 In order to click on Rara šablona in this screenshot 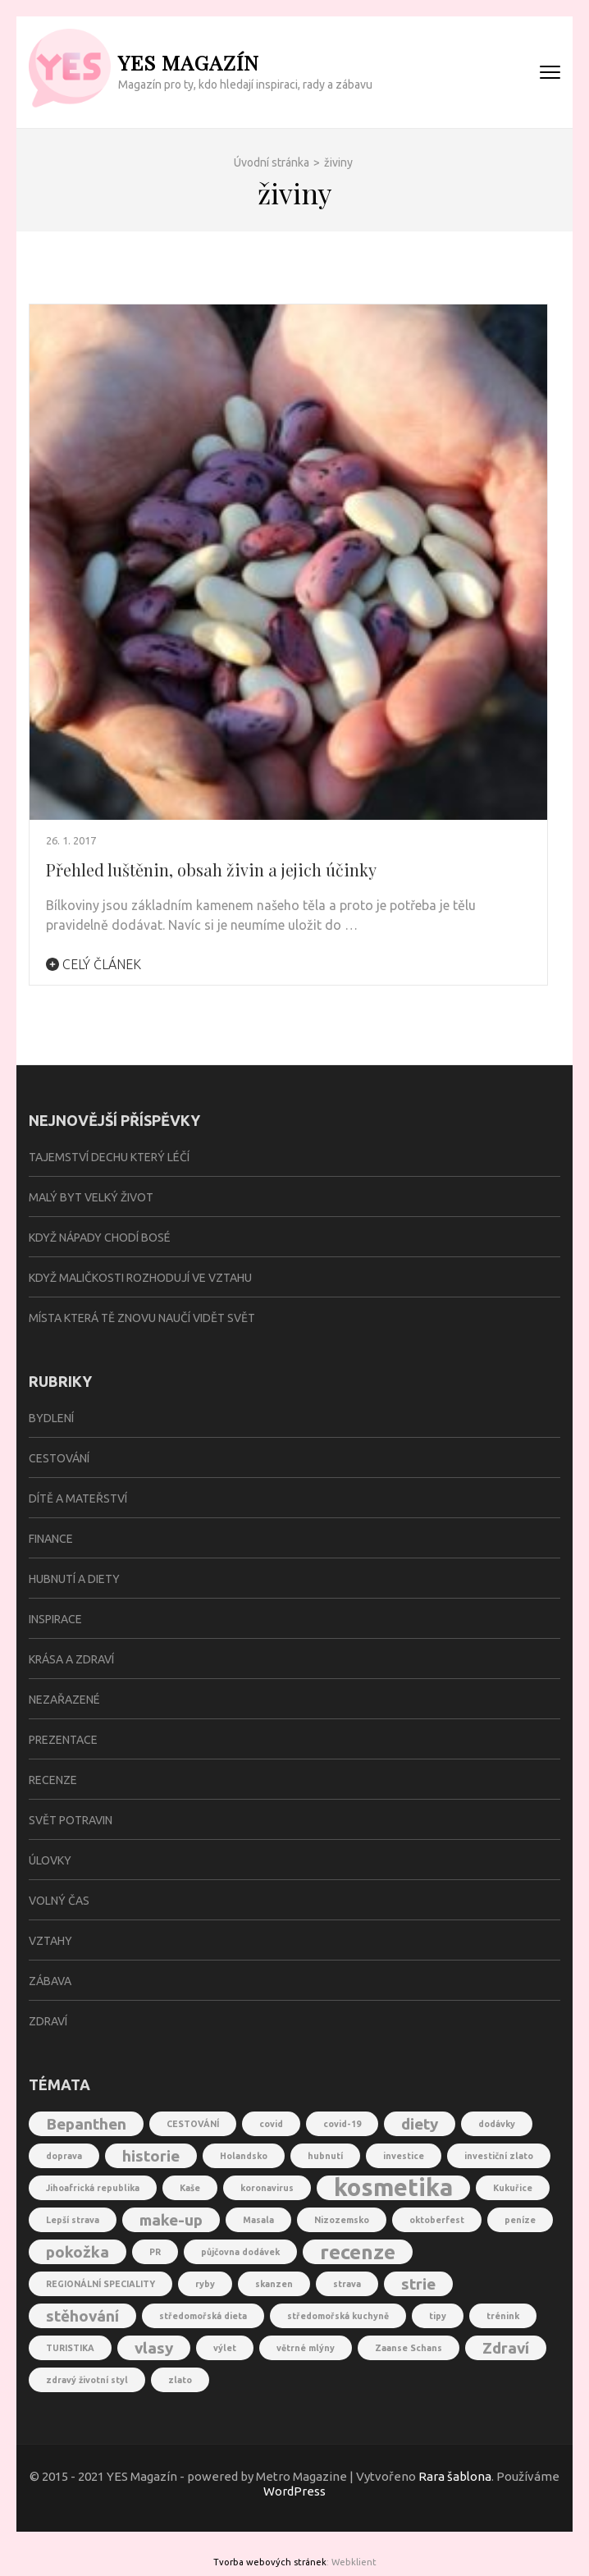, I will do `click(454, 2476)`.